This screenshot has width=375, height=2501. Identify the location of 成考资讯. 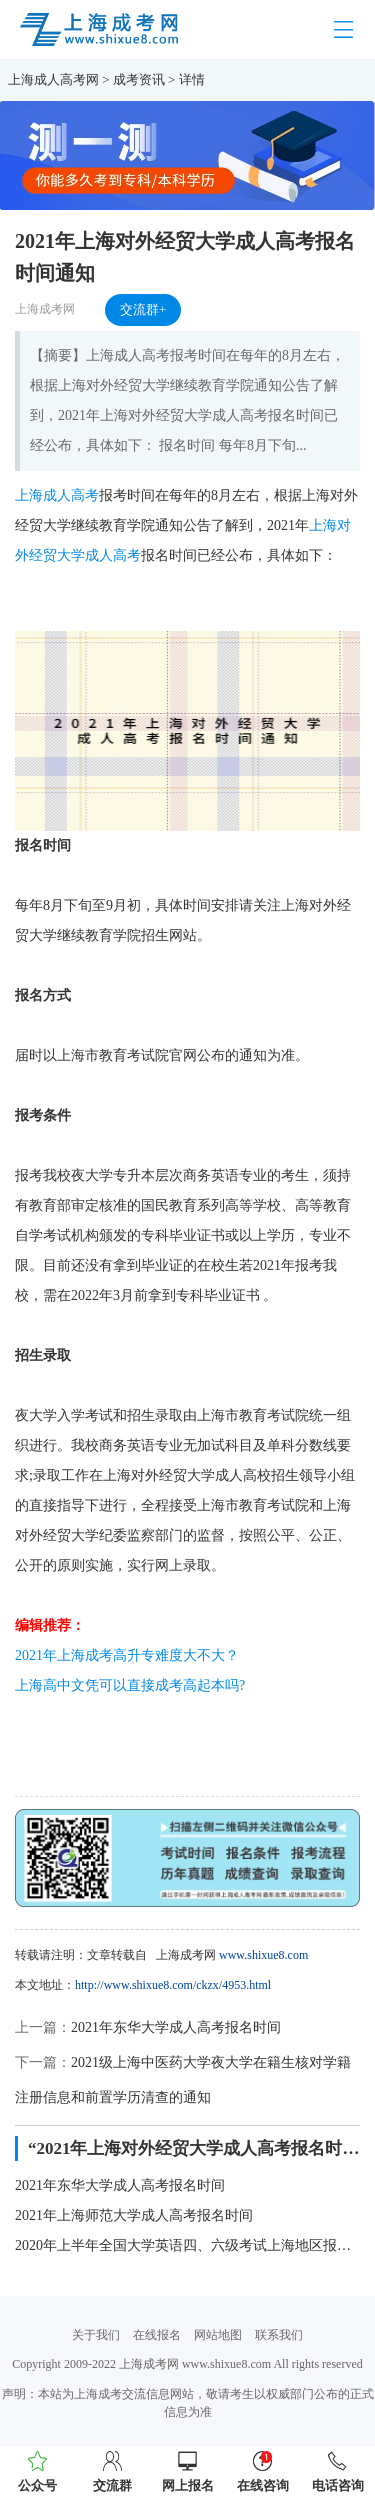
(139, 79).